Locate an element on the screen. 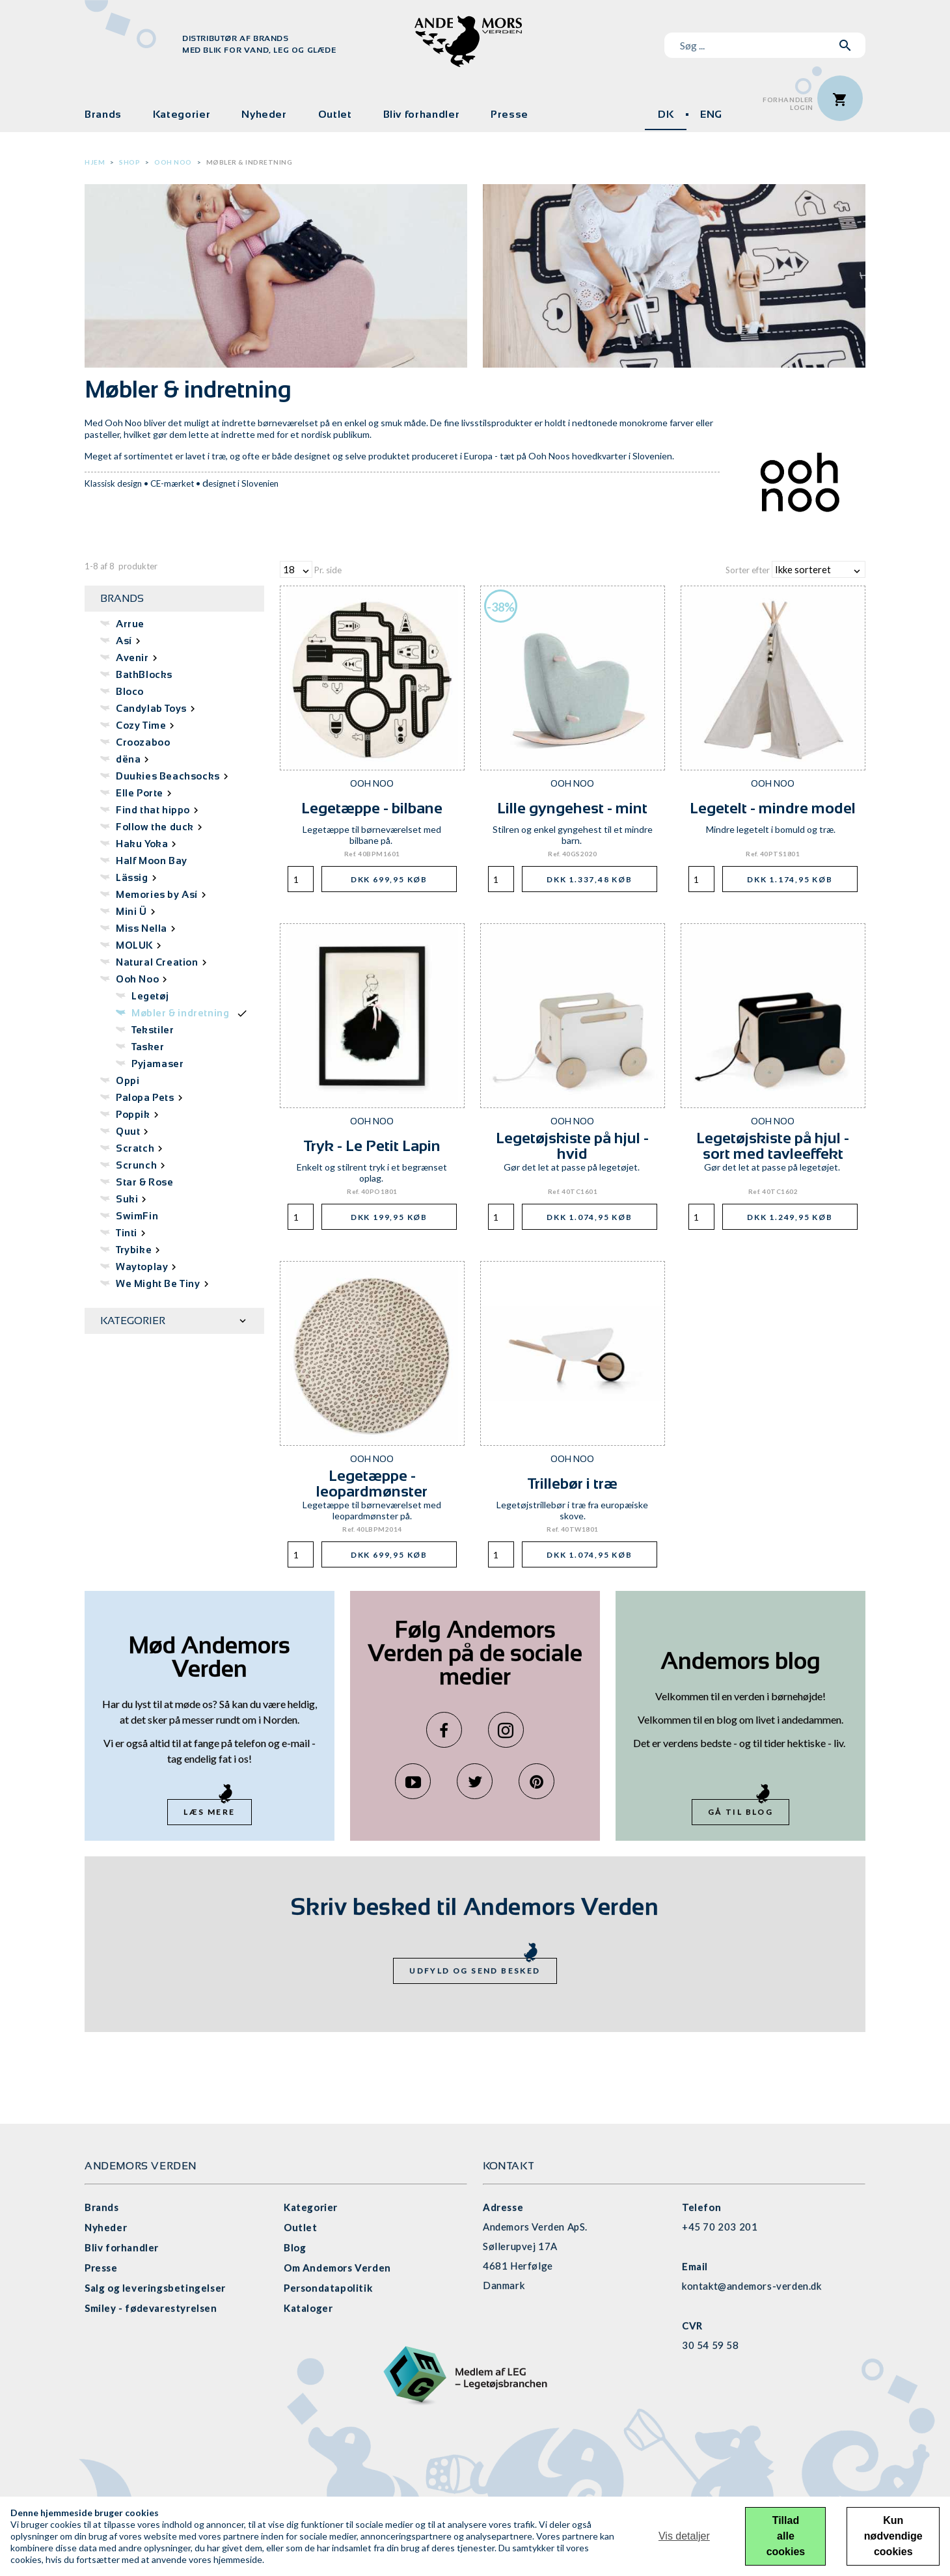 The height and width of the screenshot is (2576, 950). Shop is located at coordinates (129, 162).